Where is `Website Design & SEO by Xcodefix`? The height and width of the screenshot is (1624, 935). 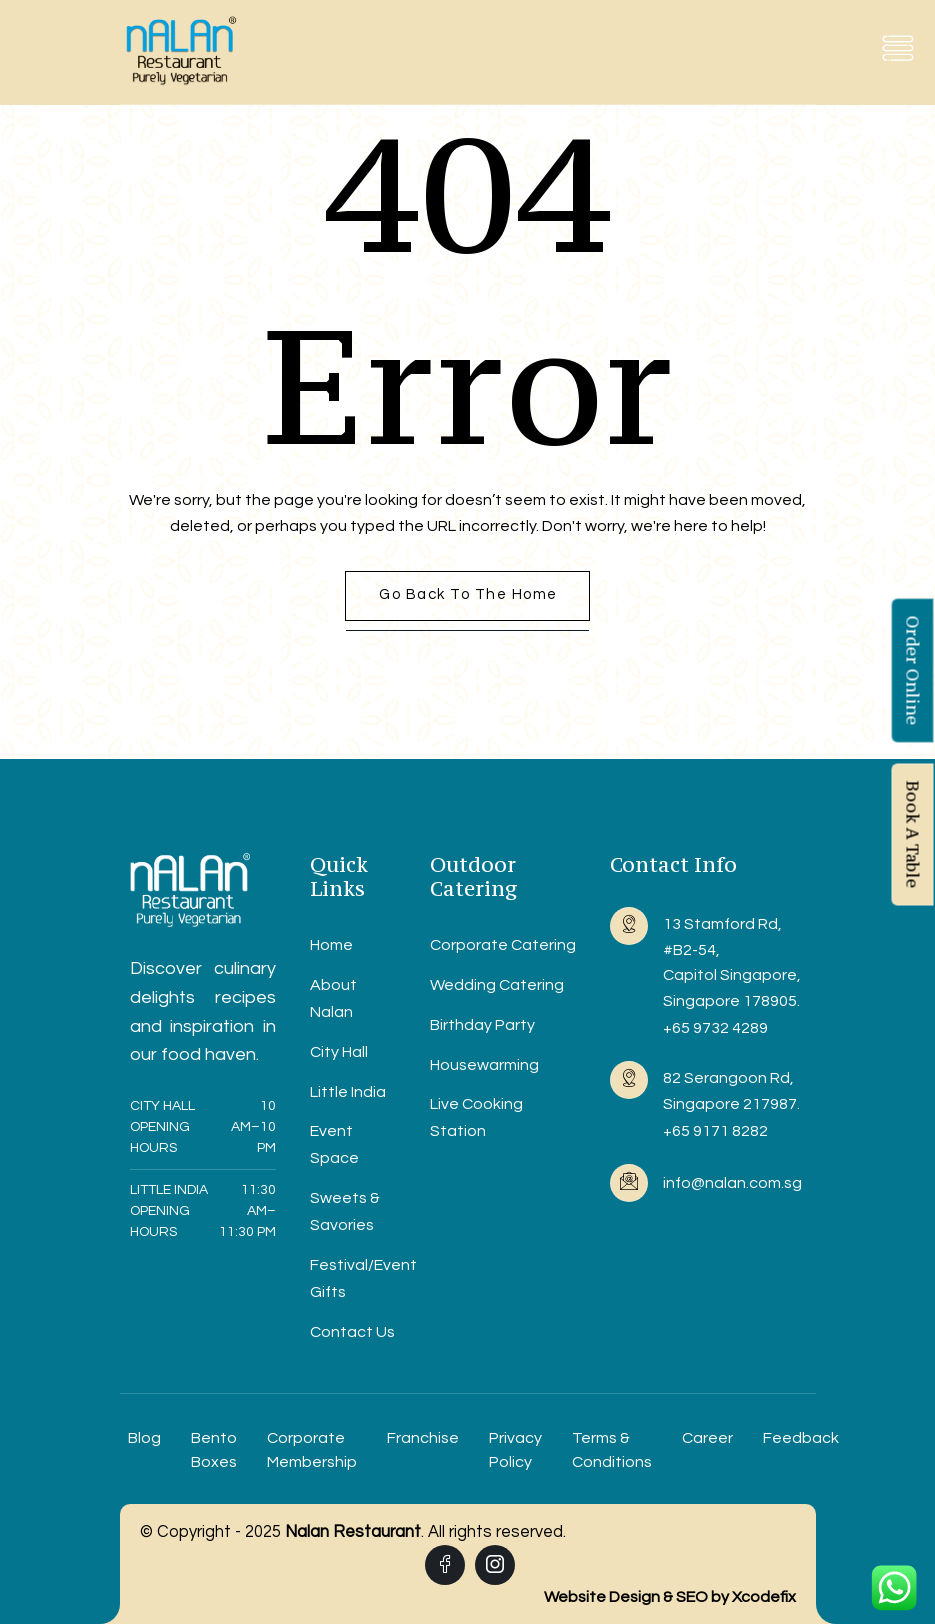
Website Design & SEO by Xcodefix is located at coordinates (670, 1597).